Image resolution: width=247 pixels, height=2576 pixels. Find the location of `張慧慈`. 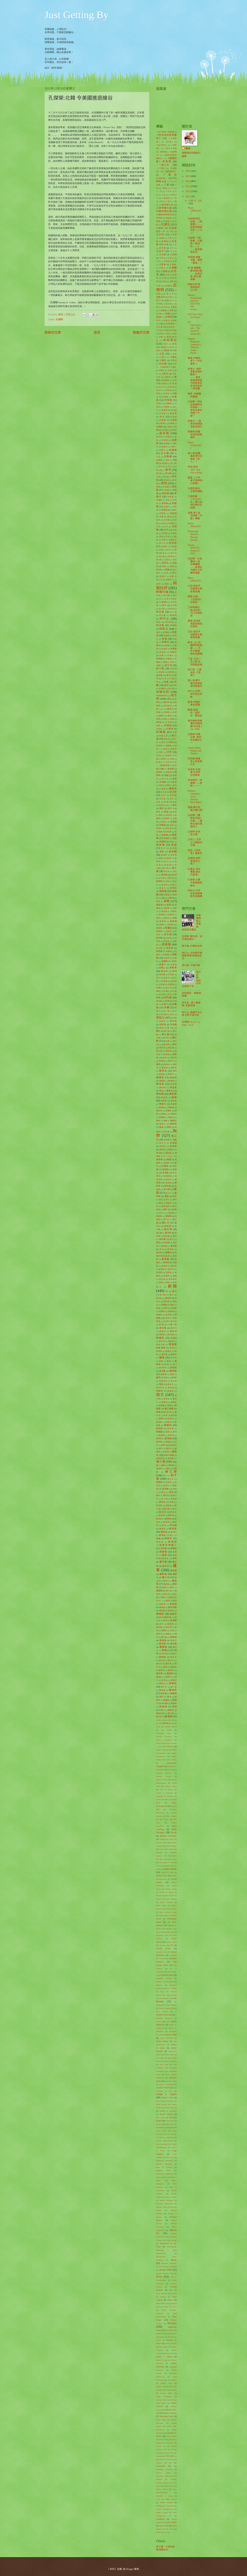

張慧慈 is located at coordinates (162, 921).